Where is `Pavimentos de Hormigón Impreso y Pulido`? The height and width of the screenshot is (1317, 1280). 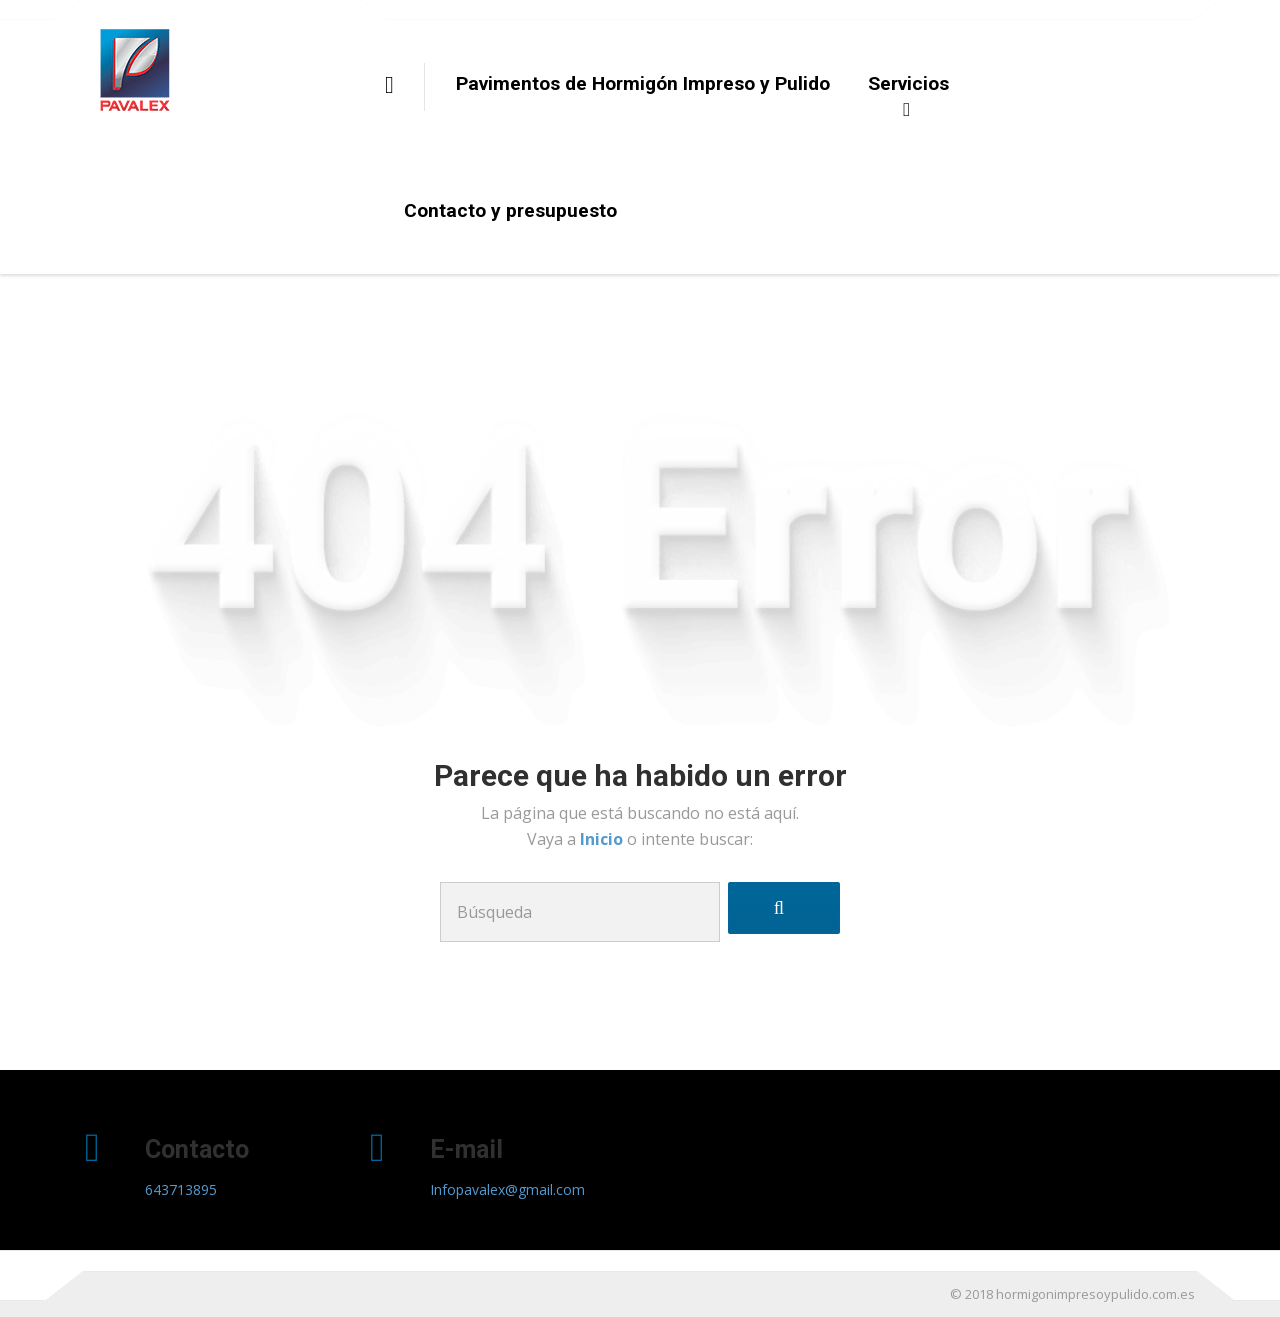
Pavimentos de Hormigón Impreso y Pulido is located at coordinates (643, 83).